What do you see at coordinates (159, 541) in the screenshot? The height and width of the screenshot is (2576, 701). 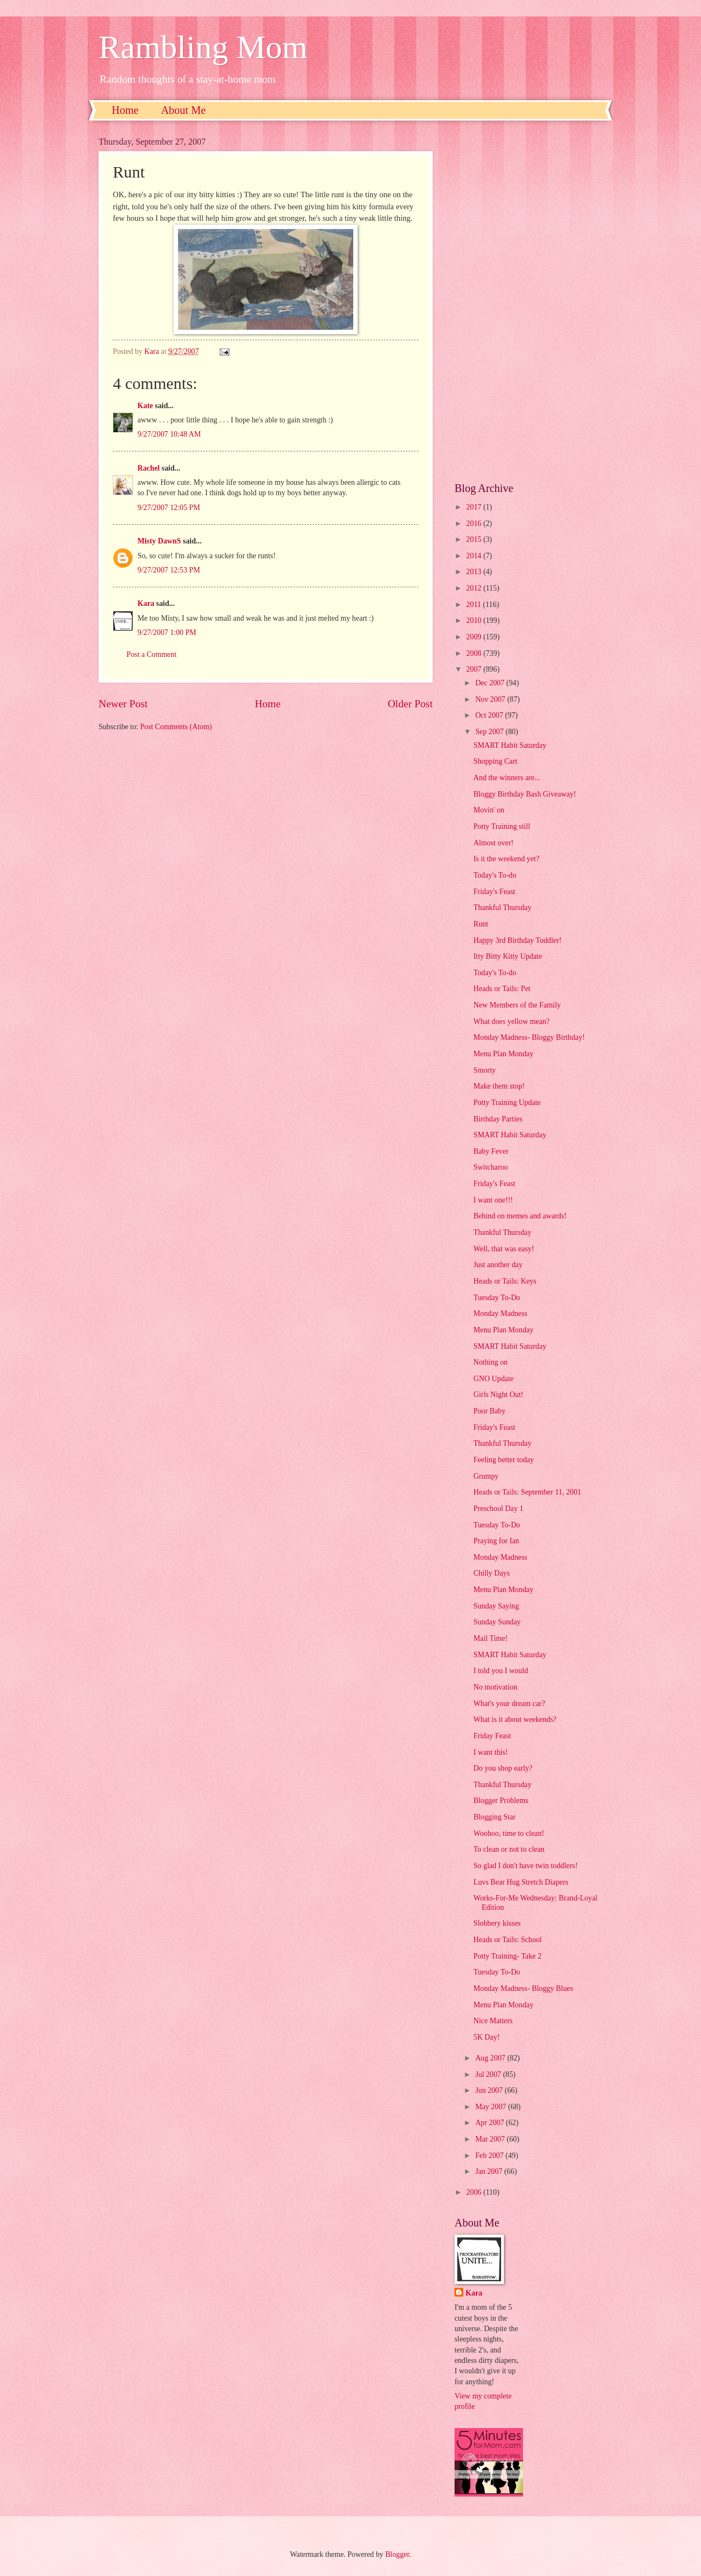 I see `Misty DawnS` at bounding box center [159, 541].